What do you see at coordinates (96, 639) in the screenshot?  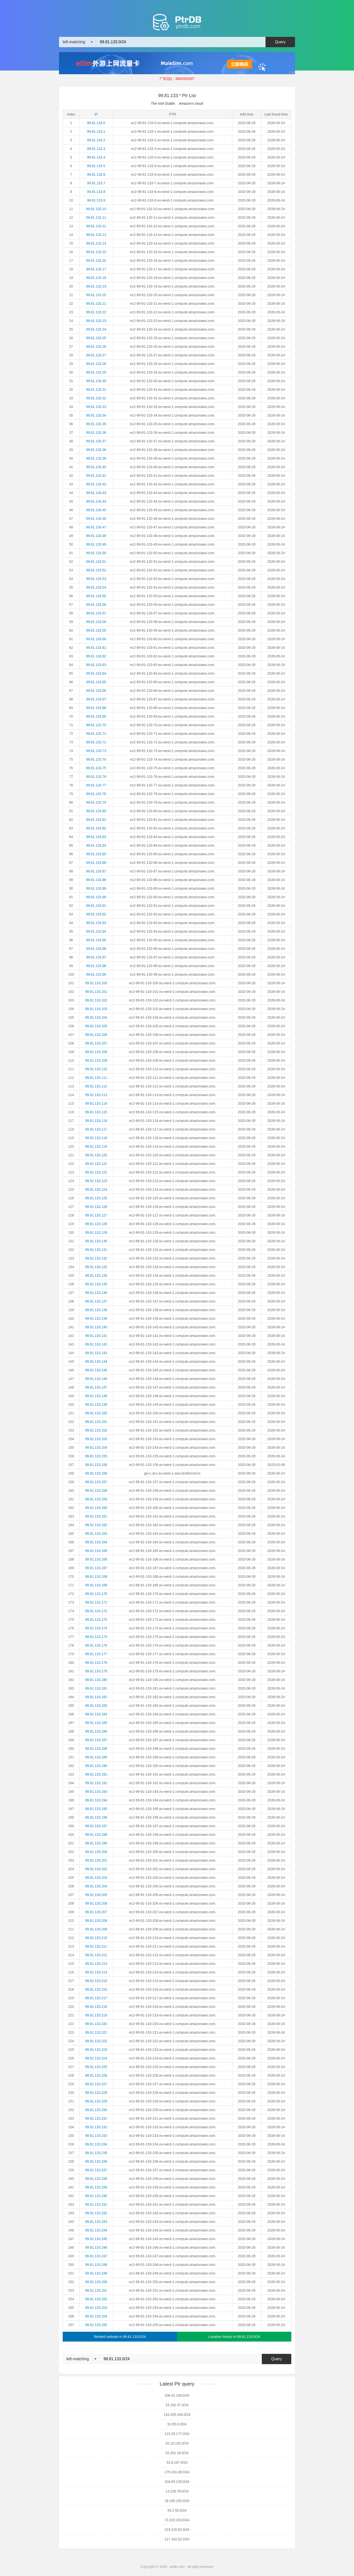 I see `99.81.133.60` at bounding box center [96, 639].